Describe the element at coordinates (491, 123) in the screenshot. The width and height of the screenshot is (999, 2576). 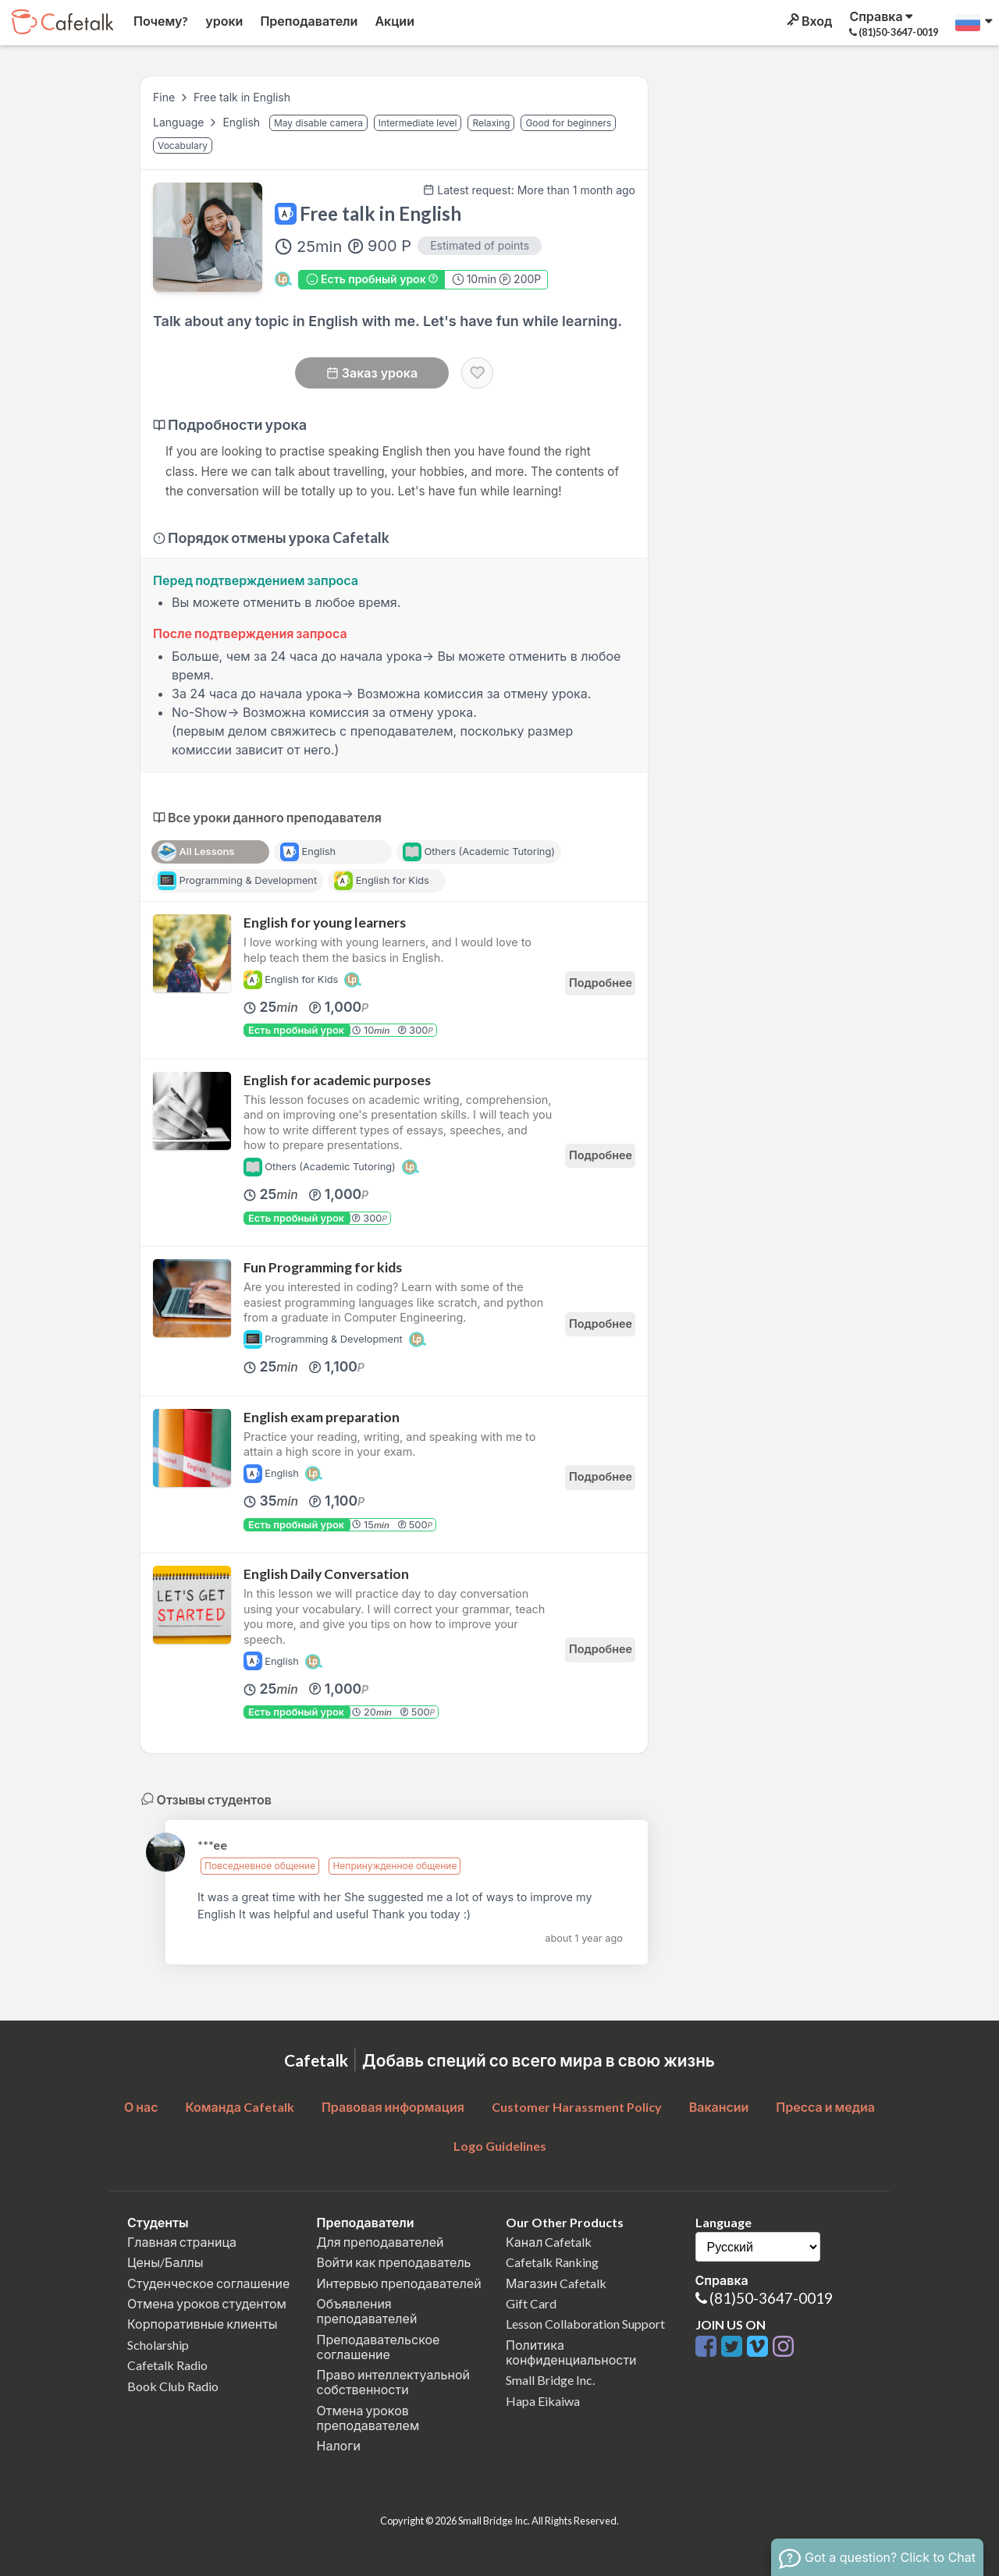
I see `Relaxing` at that location.